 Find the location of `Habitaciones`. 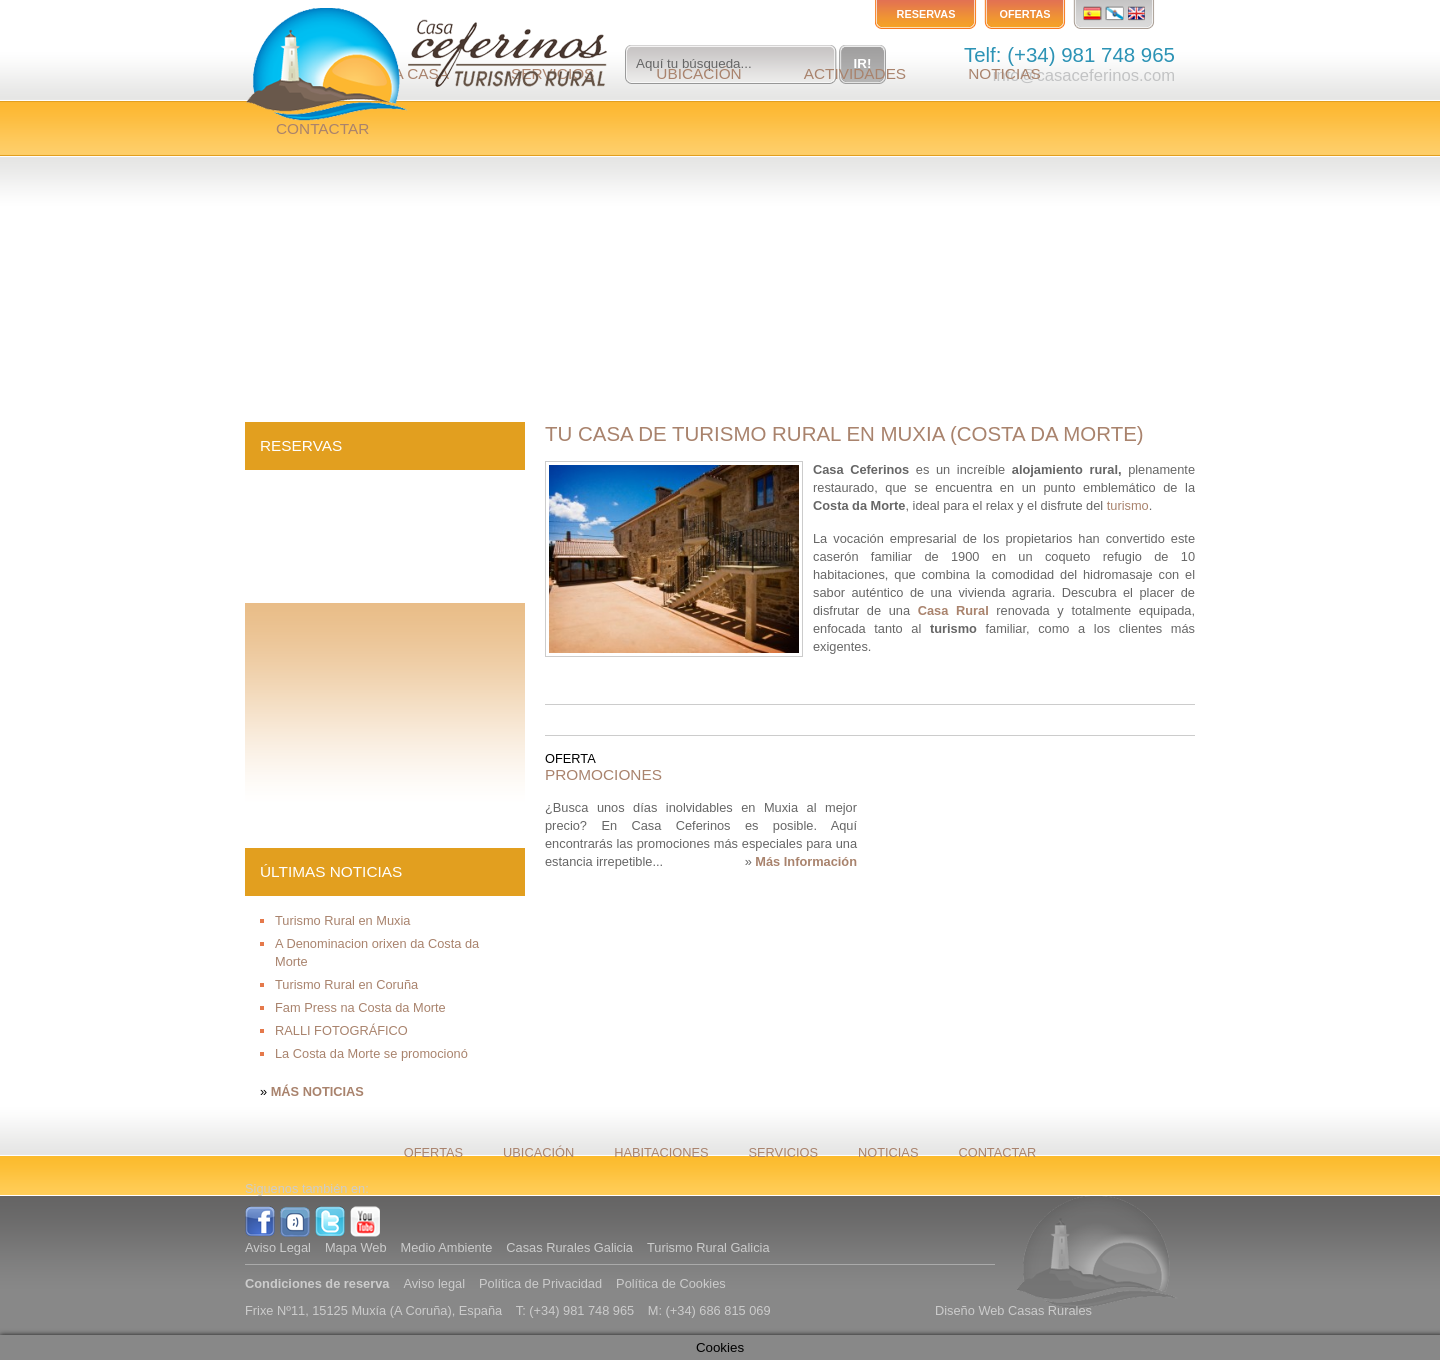

Habitaciones is located at coordinates (661, 1152).